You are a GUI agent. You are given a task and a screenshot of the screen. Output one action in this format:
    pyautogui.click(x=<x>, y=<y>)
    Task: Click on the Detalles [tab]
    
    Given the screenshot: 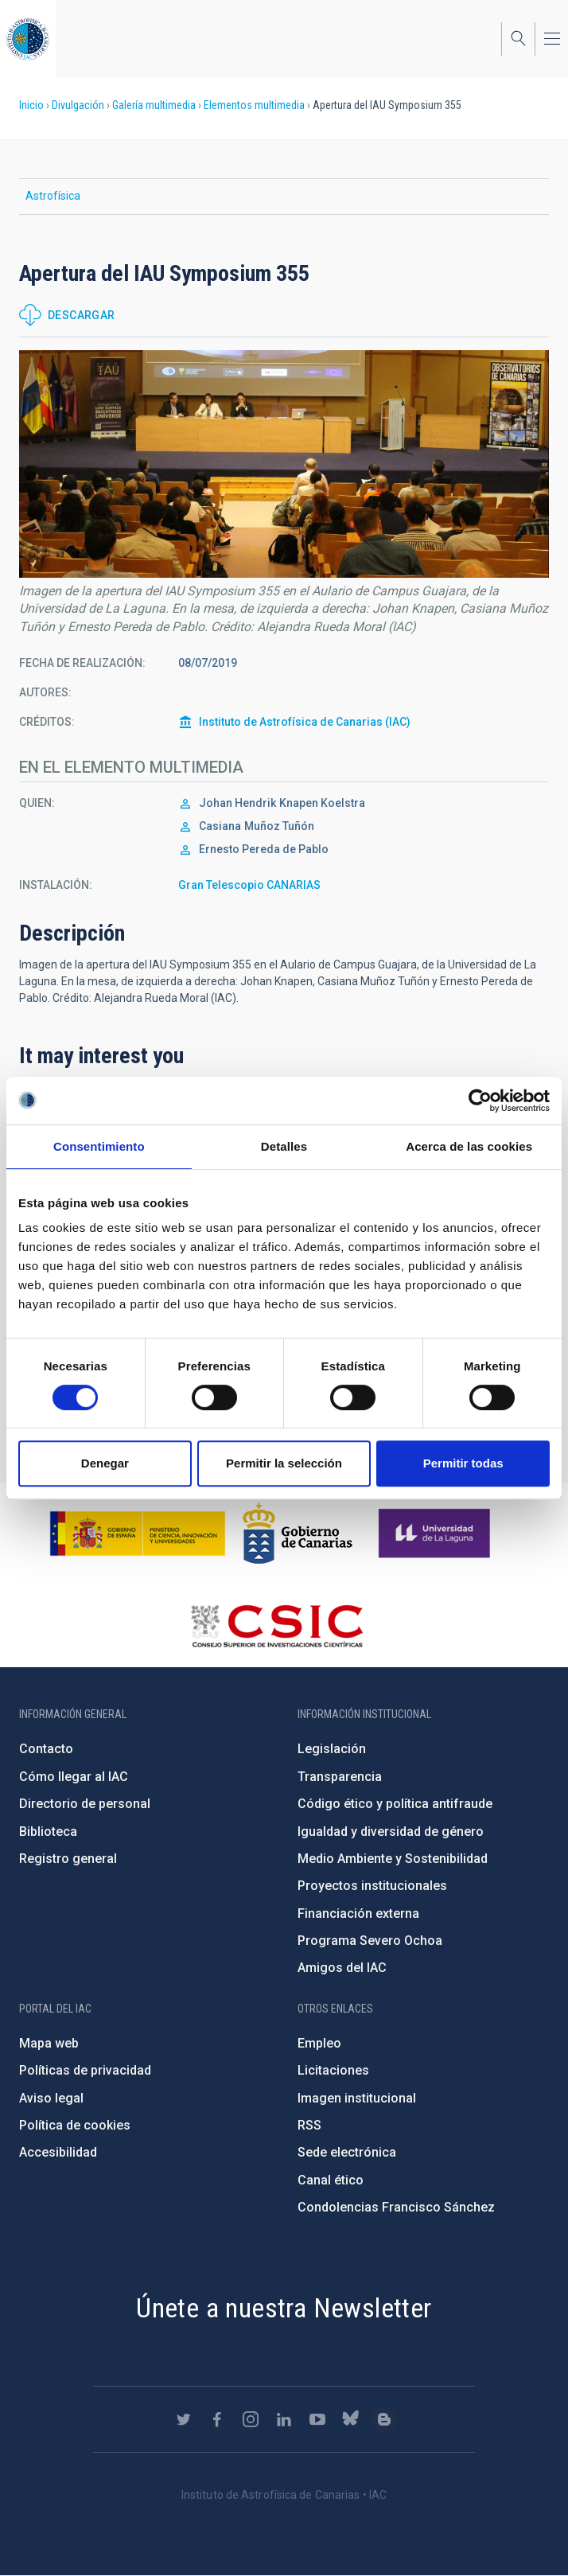 What is the action you would take?
    pyautogui.click(x=284, y=1146)
    